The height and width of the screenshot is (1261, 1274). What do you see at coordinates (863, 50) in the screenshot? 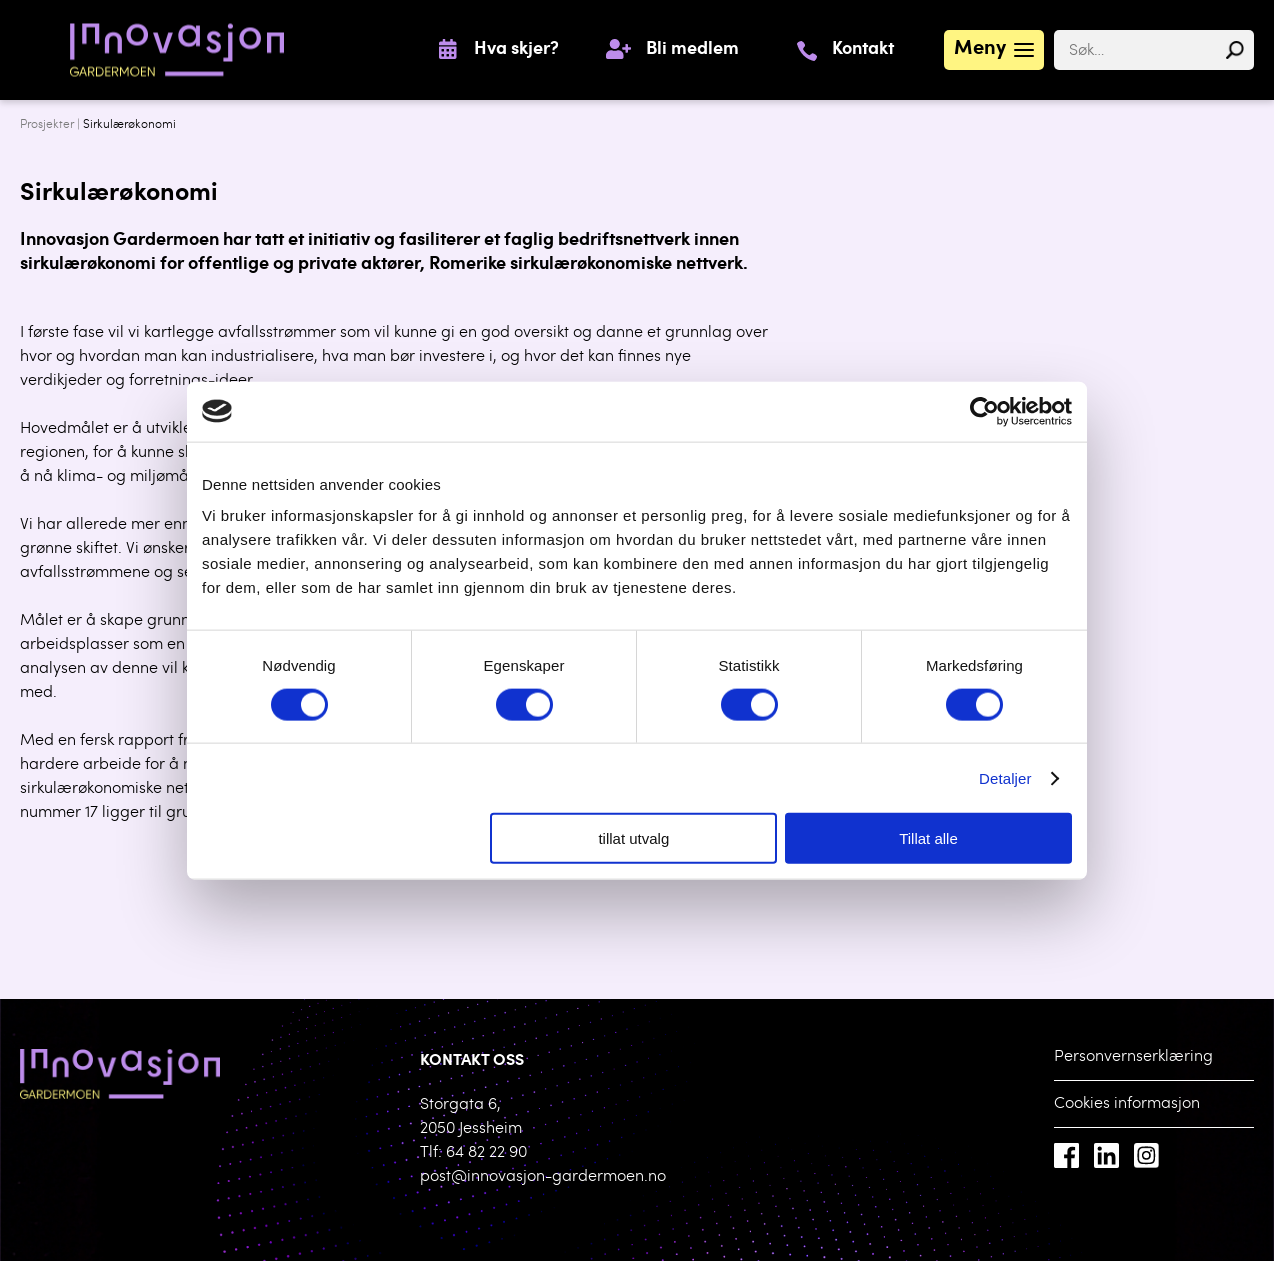
I see `Kontakt` at bounding box center [863, 50].